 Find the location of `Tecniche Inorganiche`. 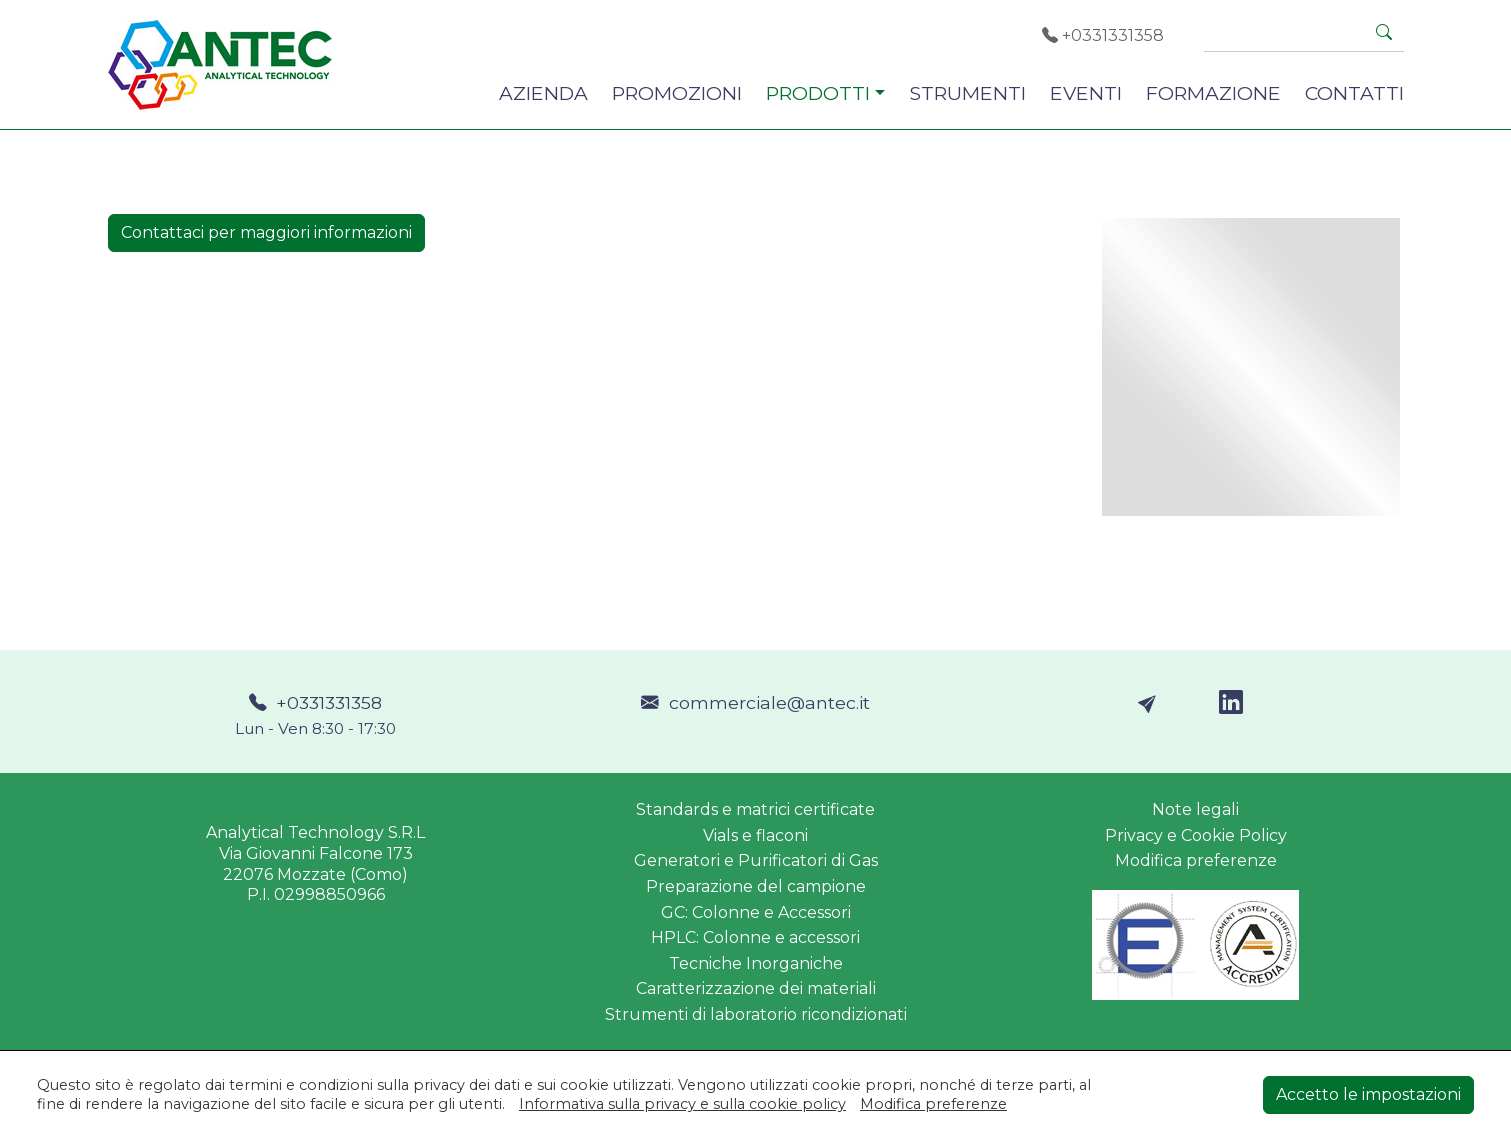

Tecniche Inorganiche is located at coordinates (756, 963).